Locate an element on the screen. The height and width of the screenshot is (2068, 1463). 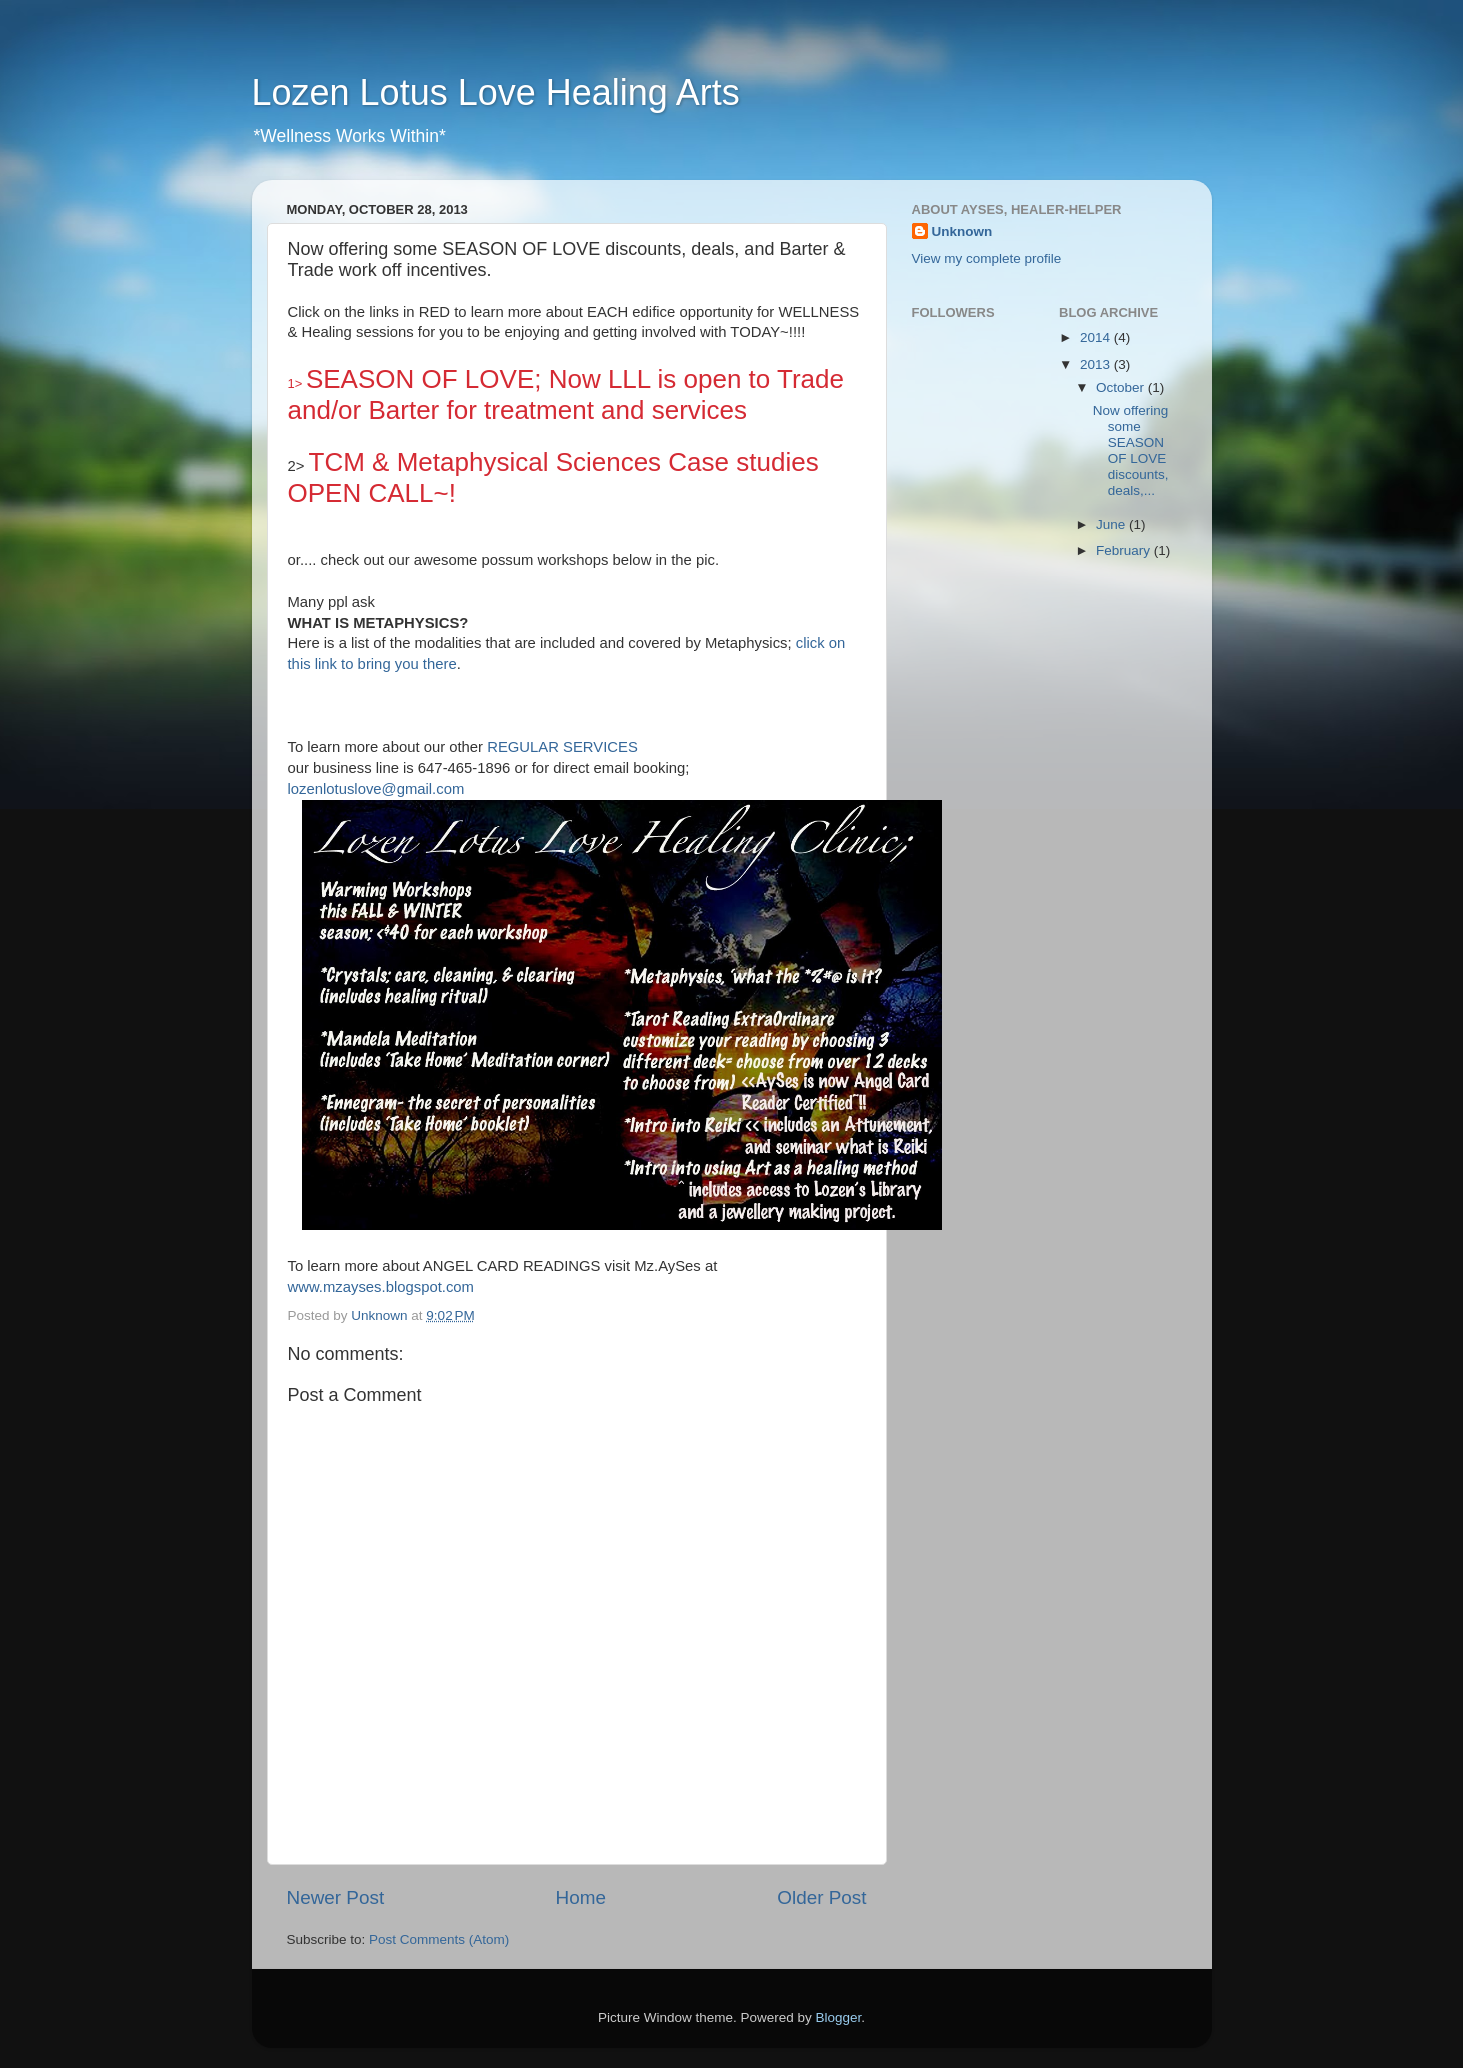
Lozen Lotus Love Healing Arts is located at coordinates (496, 92).